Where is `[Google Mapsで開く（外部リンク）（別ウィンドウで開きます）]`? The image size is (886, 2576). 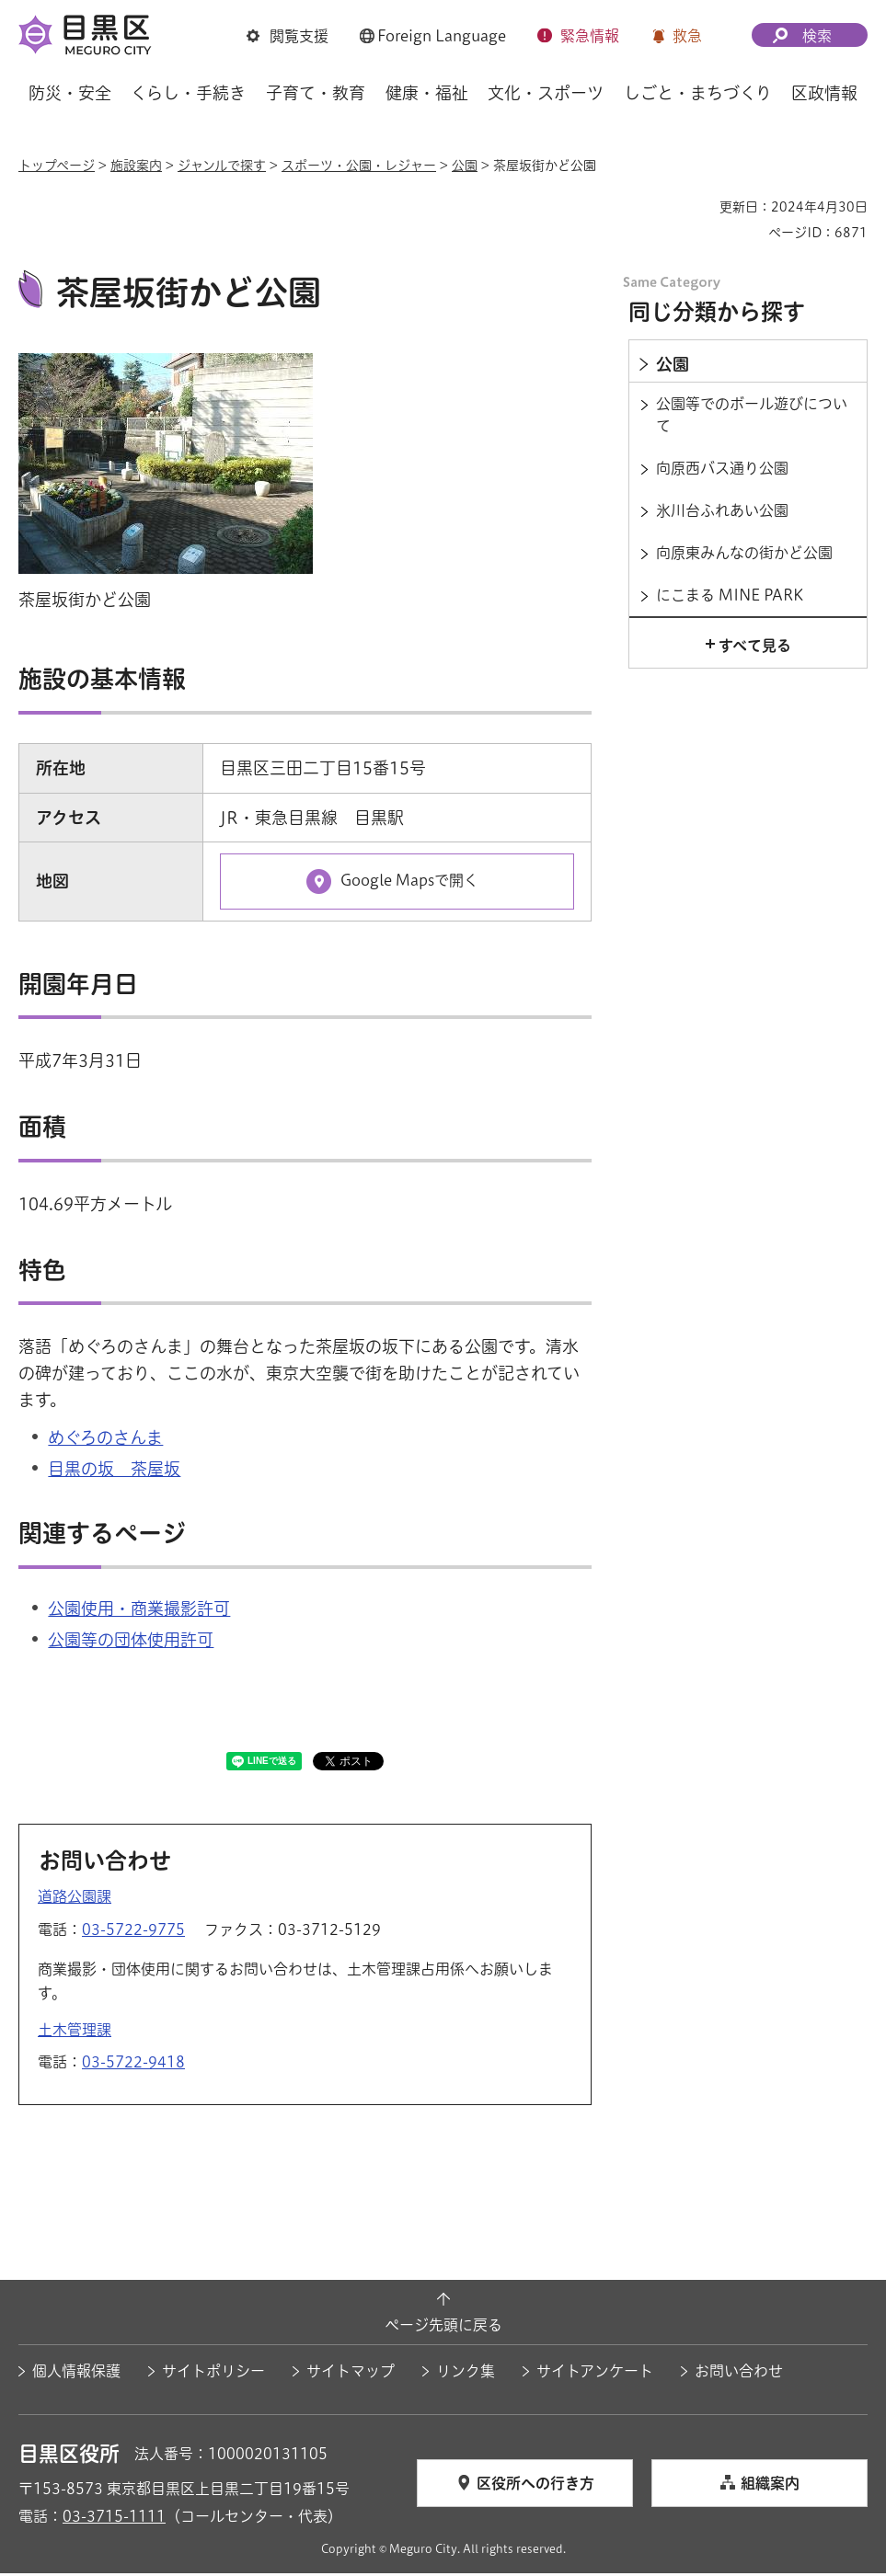 [Google Mapsで開く（外部リンク）（別ウィンドウで開きます）] is located at coordinates (397, 884).